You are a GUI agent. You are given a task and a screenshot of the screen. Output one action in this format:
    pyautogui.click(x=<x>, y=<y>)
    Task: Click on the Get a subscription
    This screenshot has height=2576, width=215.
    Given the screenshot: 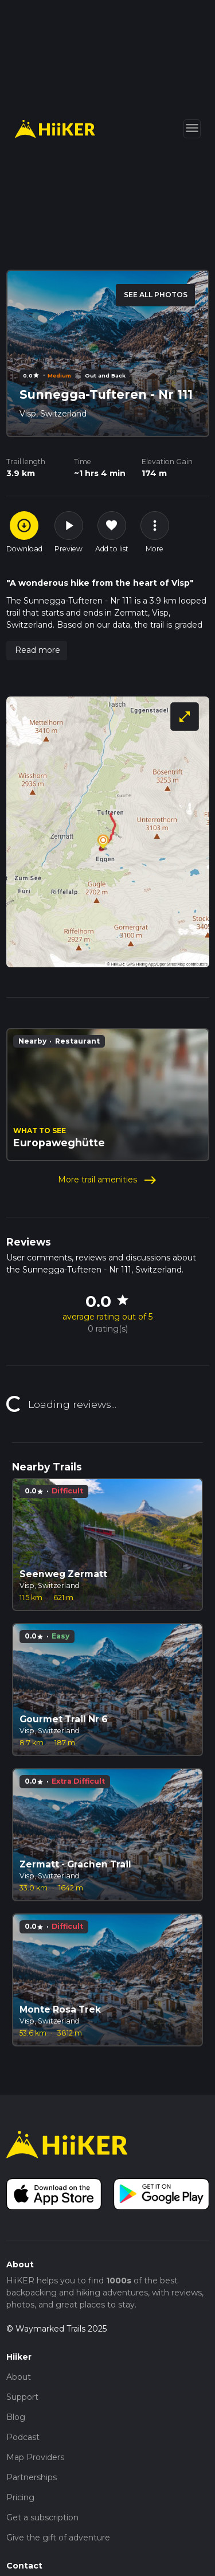 What is the action you would take?
    pyautogui.click(x=42, y=2517)
    